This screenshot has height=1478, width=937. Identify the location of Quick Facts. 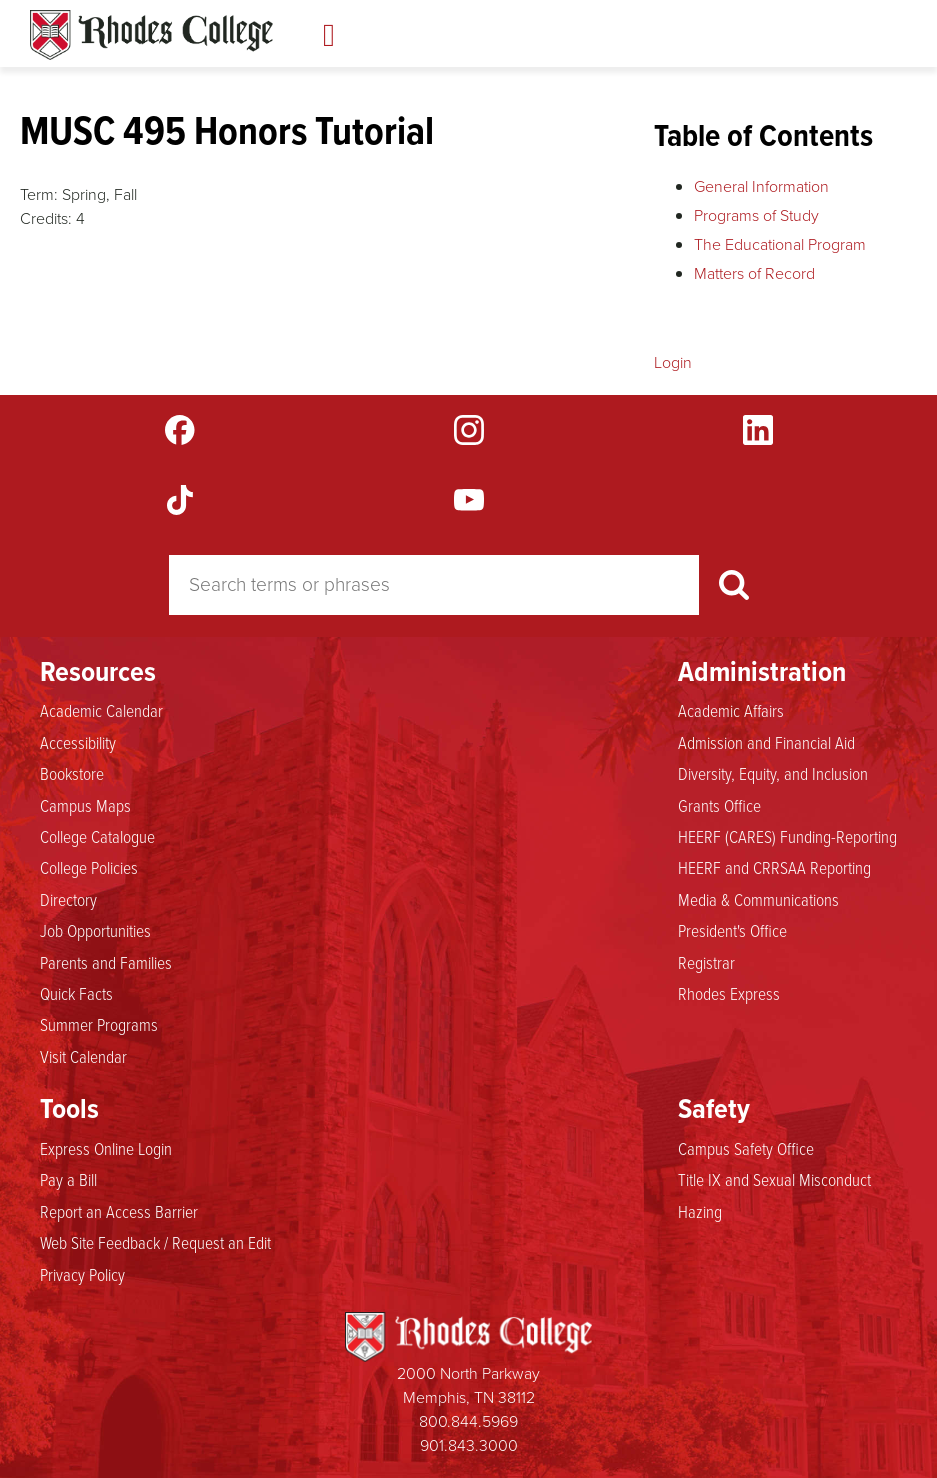
(76, 993).